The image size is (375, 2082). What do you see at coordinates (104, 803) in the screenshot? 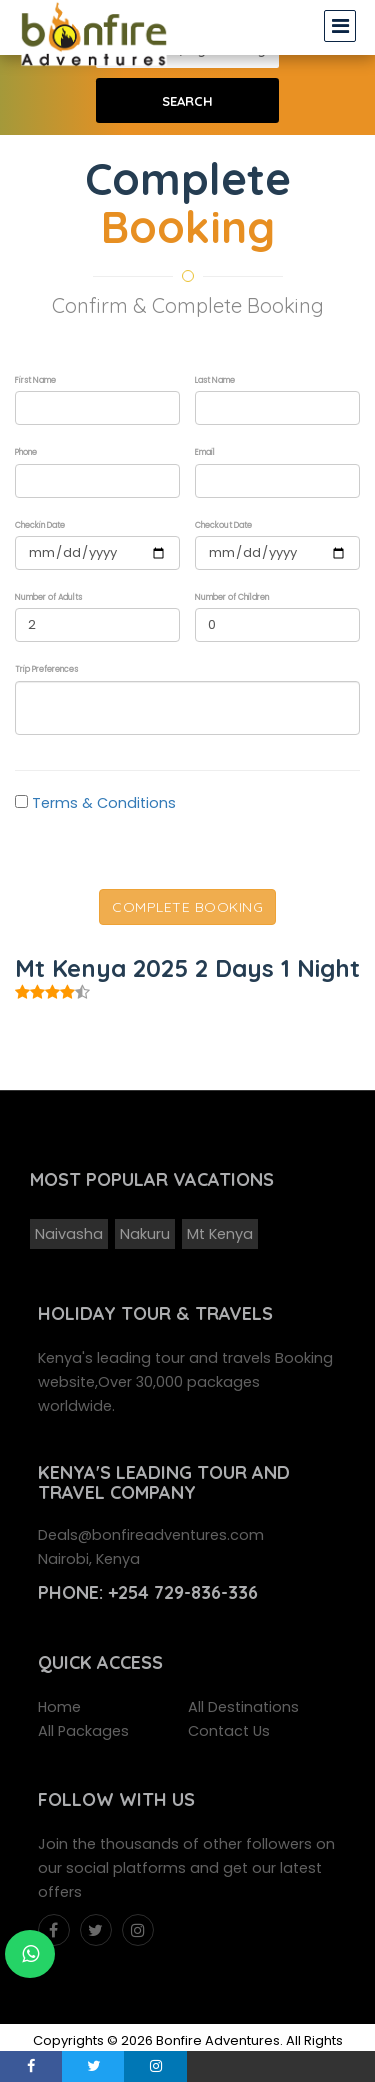
I see `Terms & Conditions` at bounding box center [104, 803].